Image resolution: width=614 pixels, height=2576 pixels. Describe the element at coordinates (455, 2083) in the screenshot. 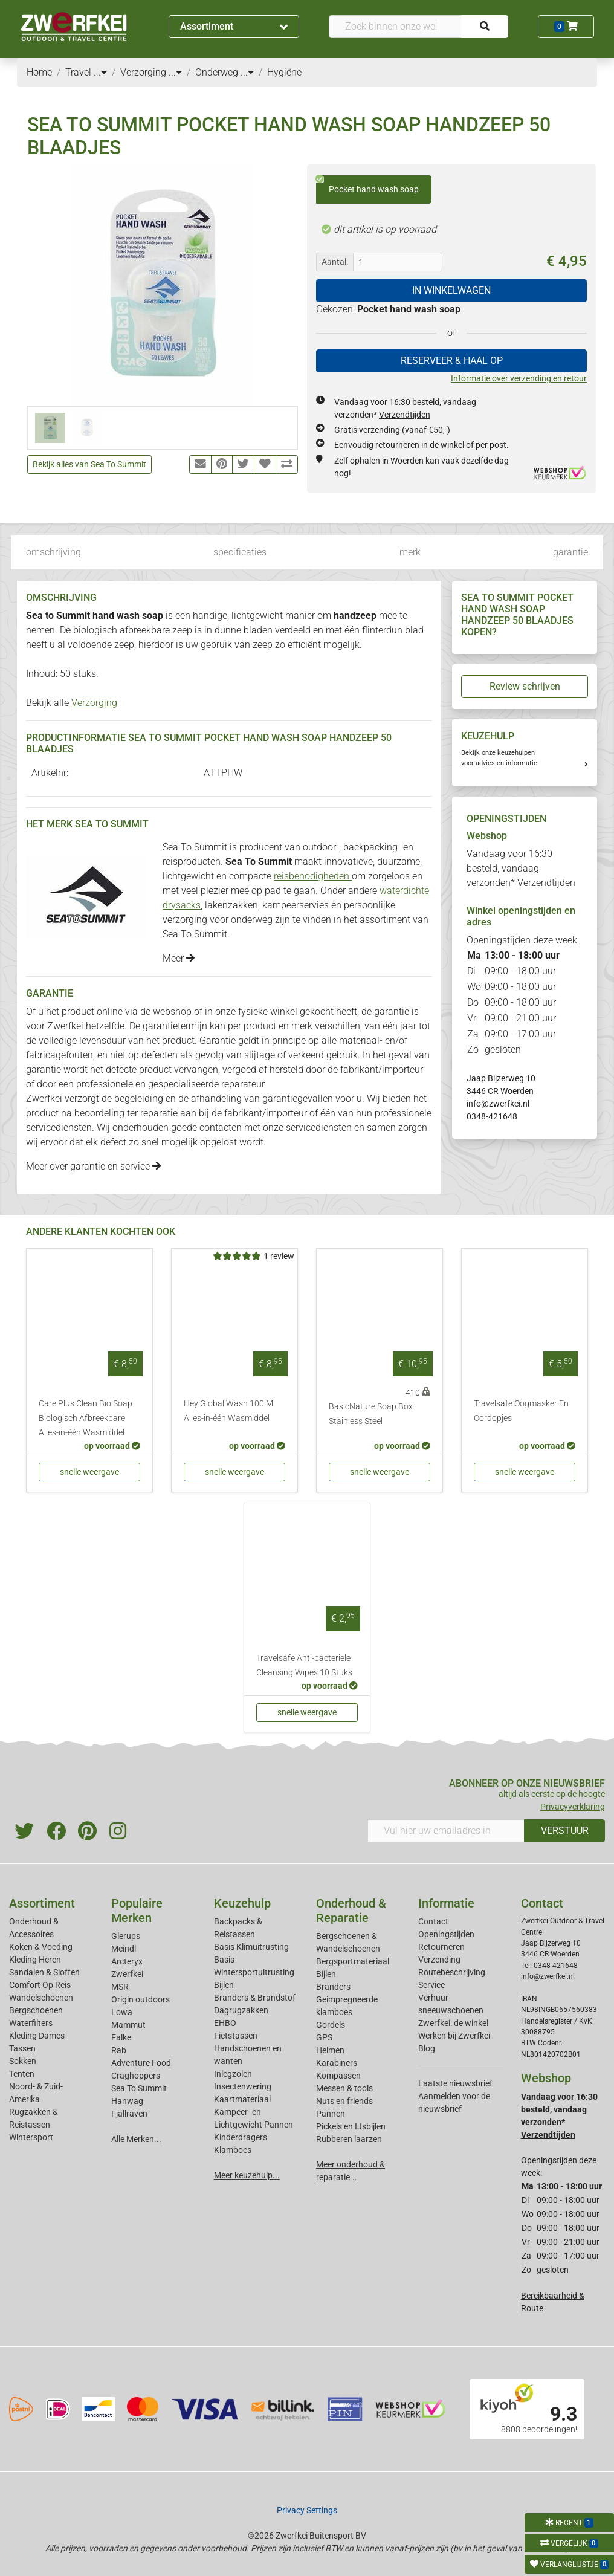

I see `Laatste nieuwsbrief` at that location.